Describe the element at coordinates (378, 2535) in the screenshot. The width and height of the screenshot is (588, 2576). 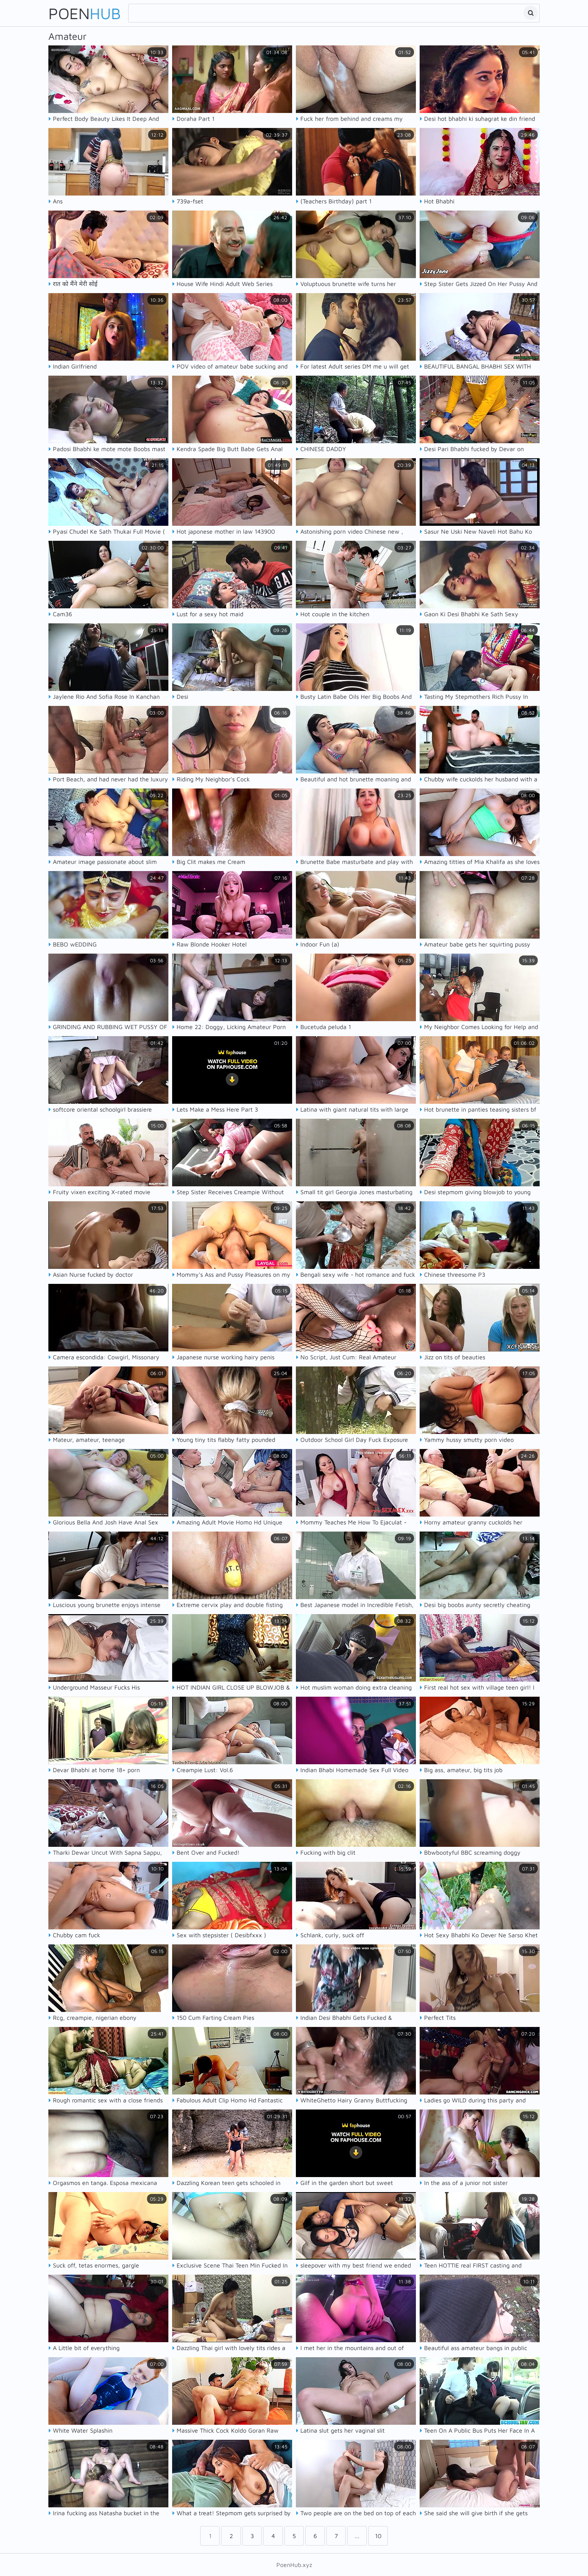
I see `10` at that location.